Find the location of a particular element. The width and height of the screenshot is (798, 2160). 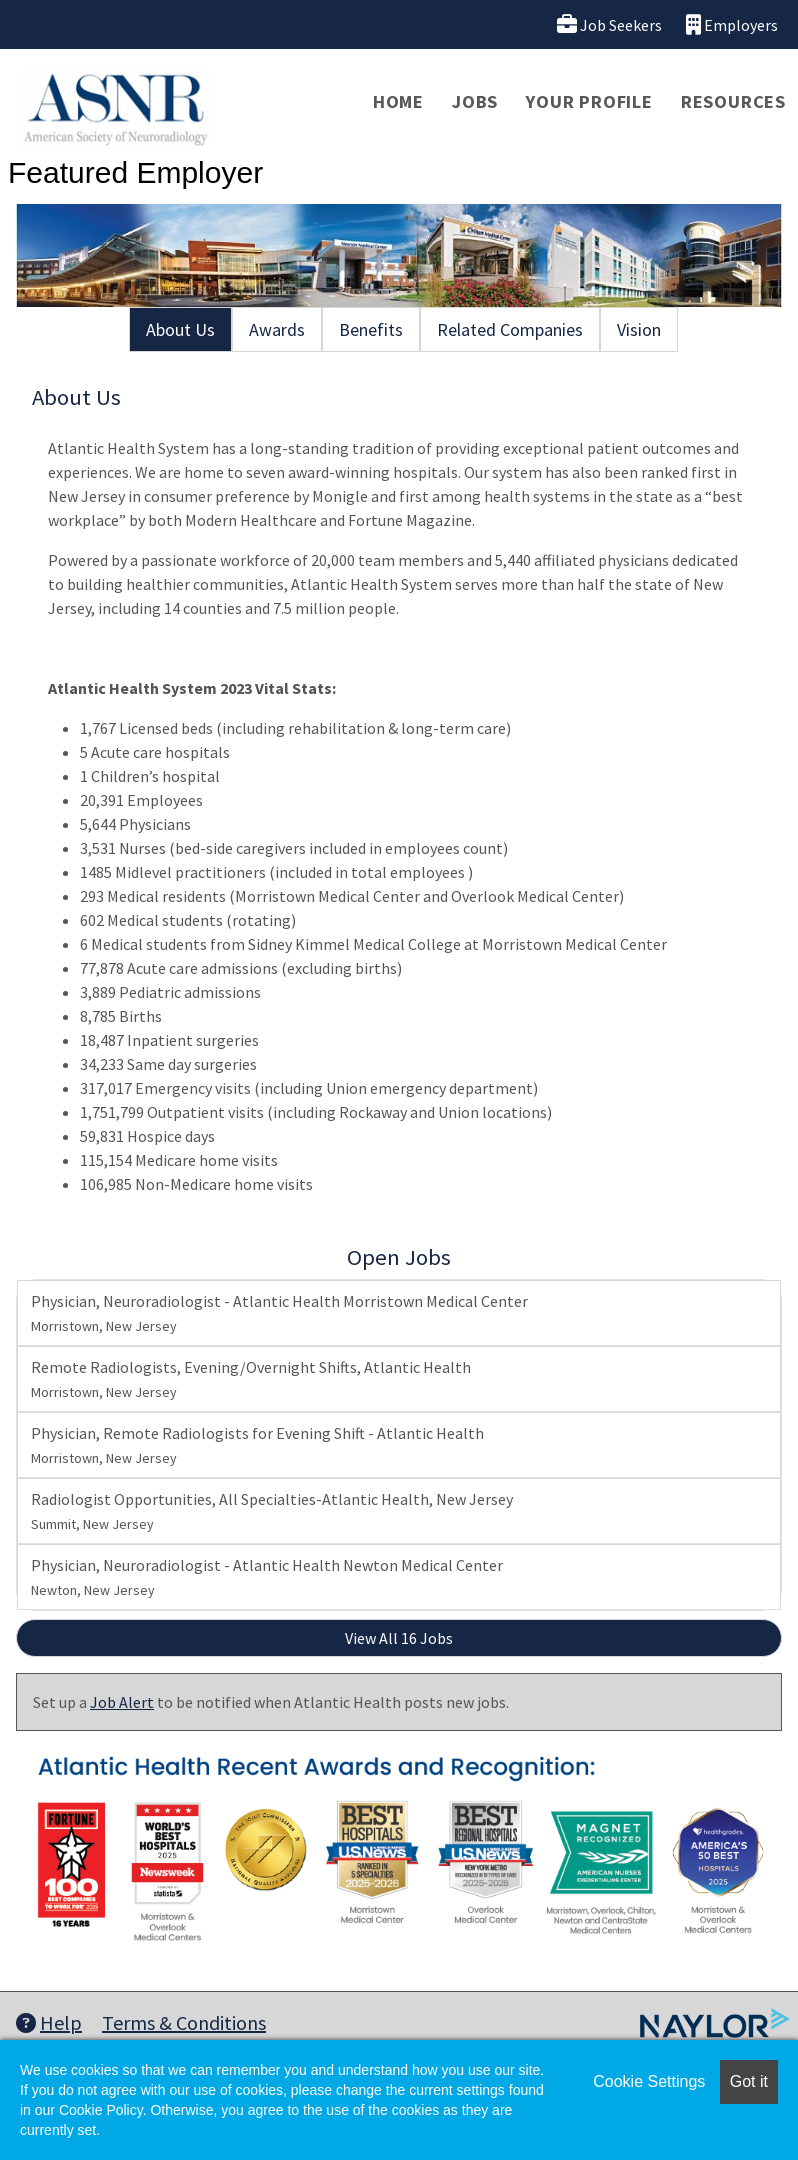

Related Companies [tab] is located at coordinates (510, 329).